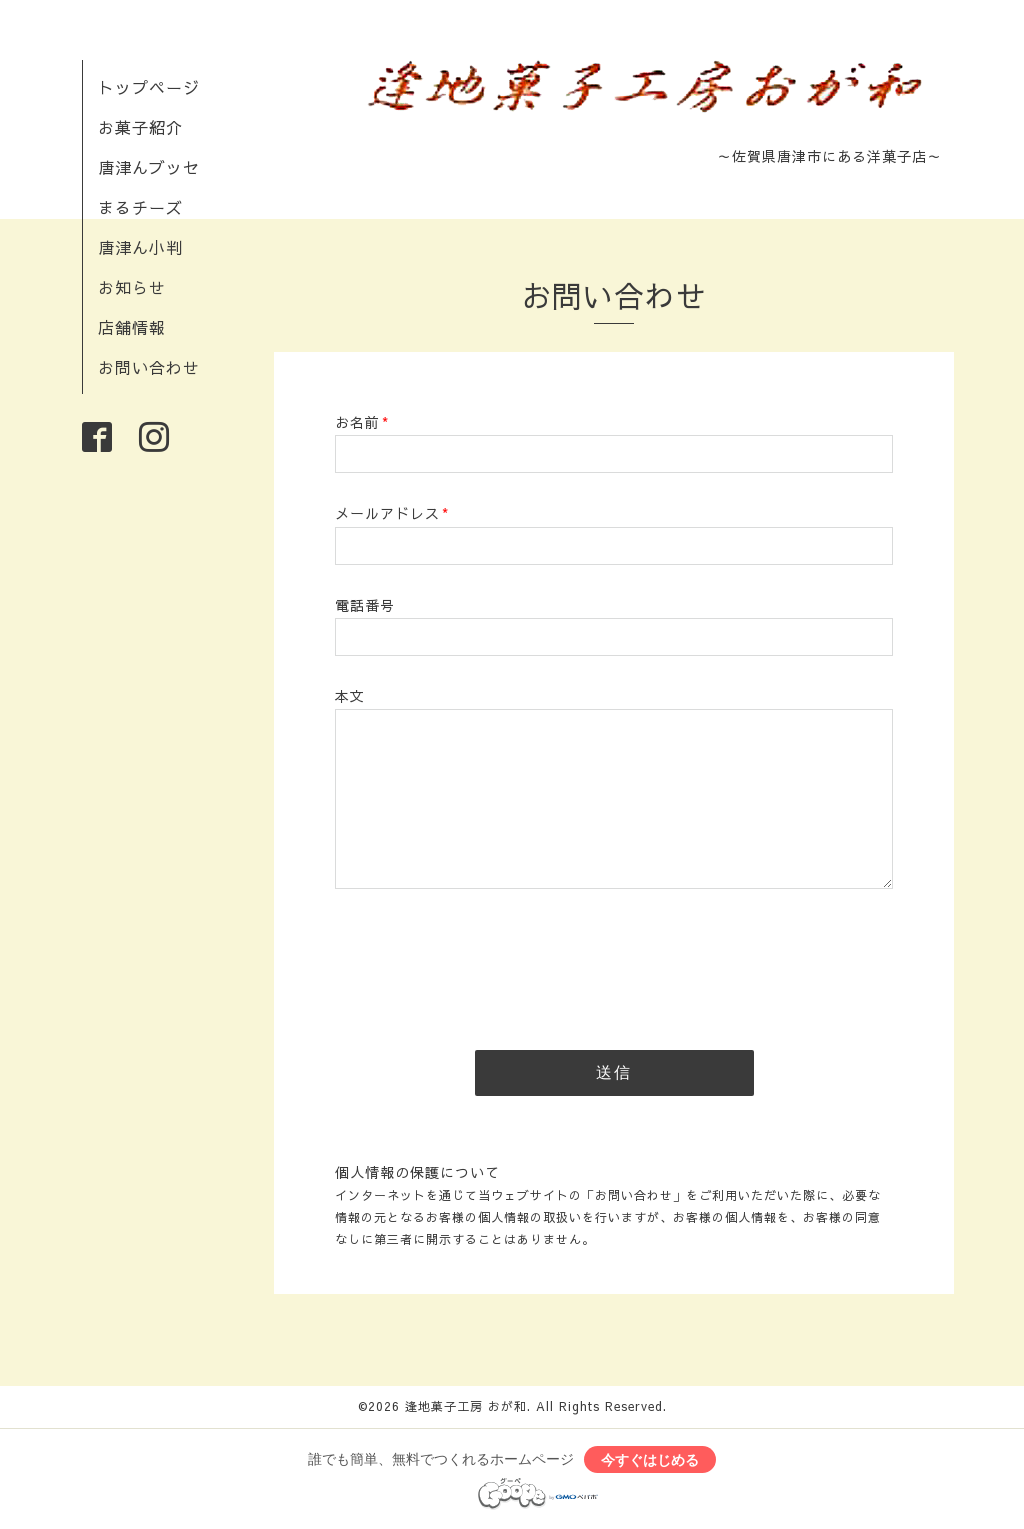  I want to click on お名前, so click(362, 422).